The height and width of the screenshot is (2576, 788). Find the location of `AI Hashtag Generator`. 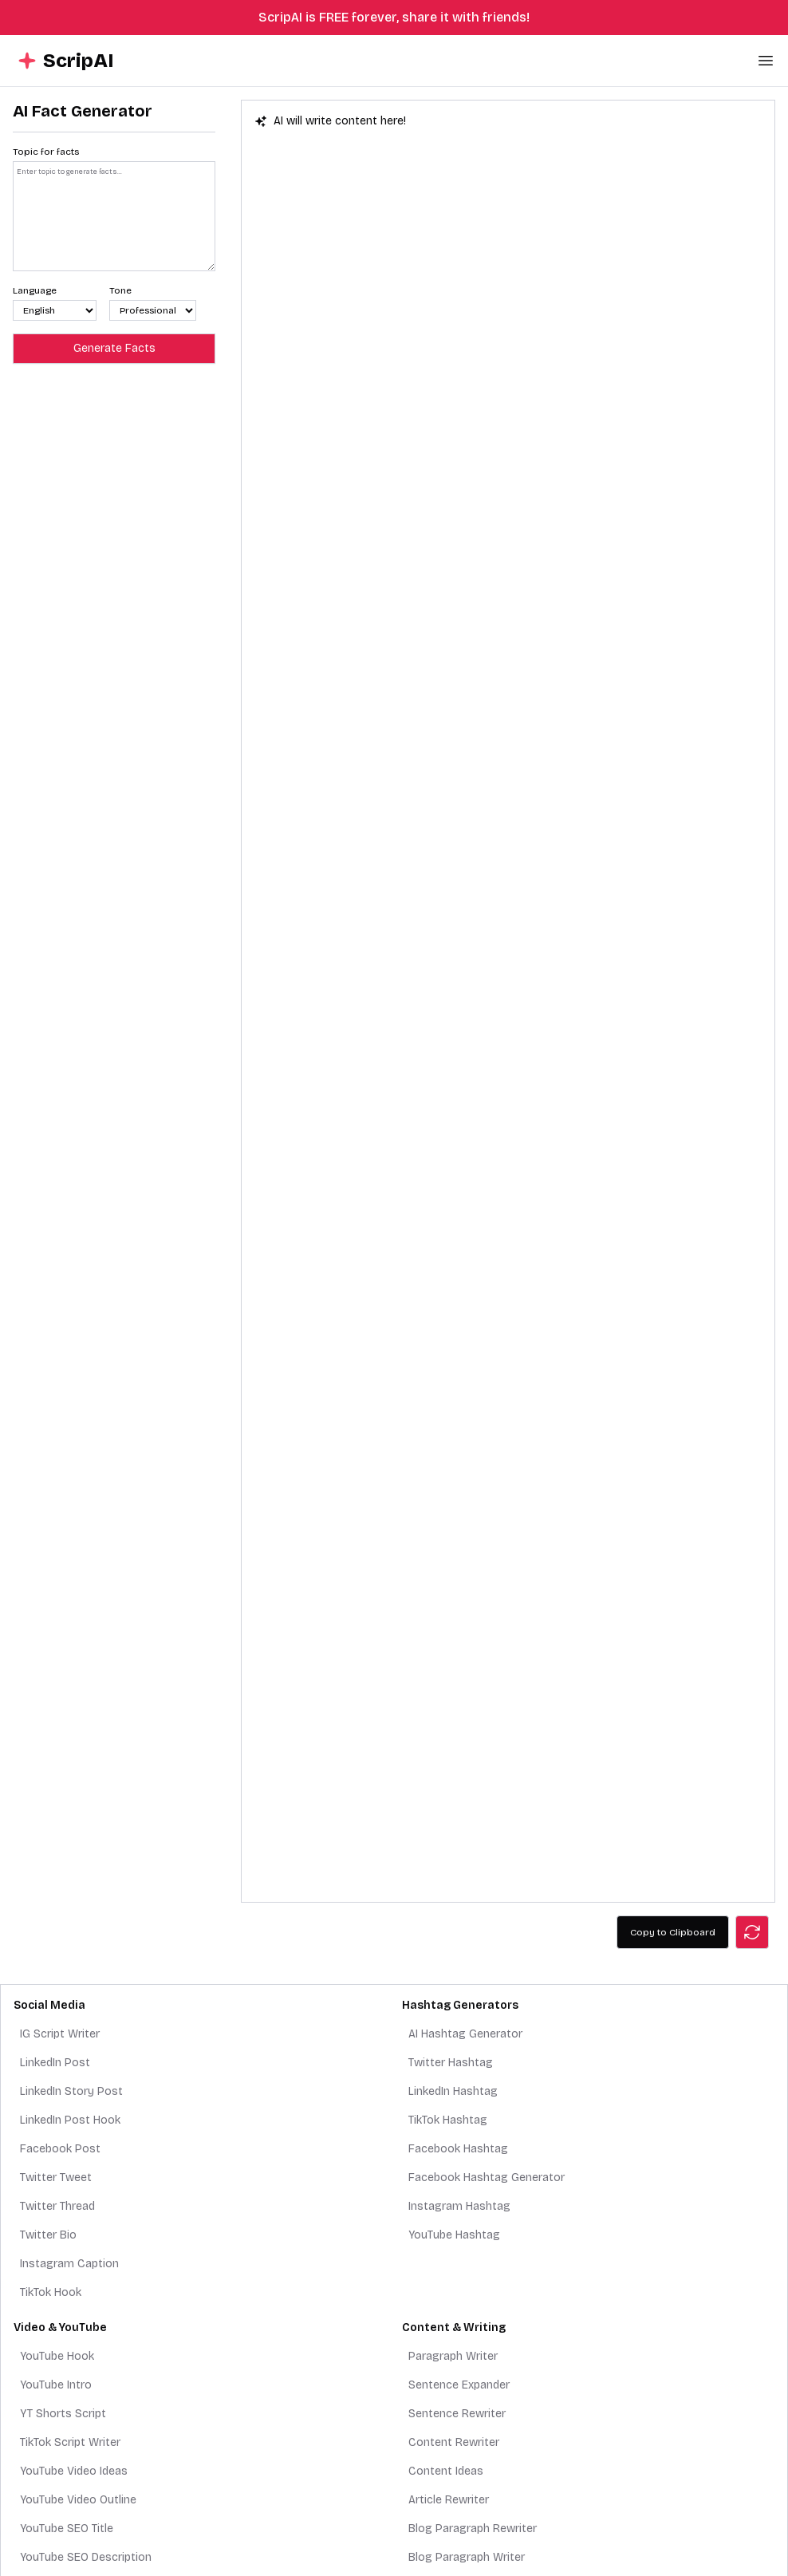

AI Hashtag Generator is located at coordinates (465, 2034).